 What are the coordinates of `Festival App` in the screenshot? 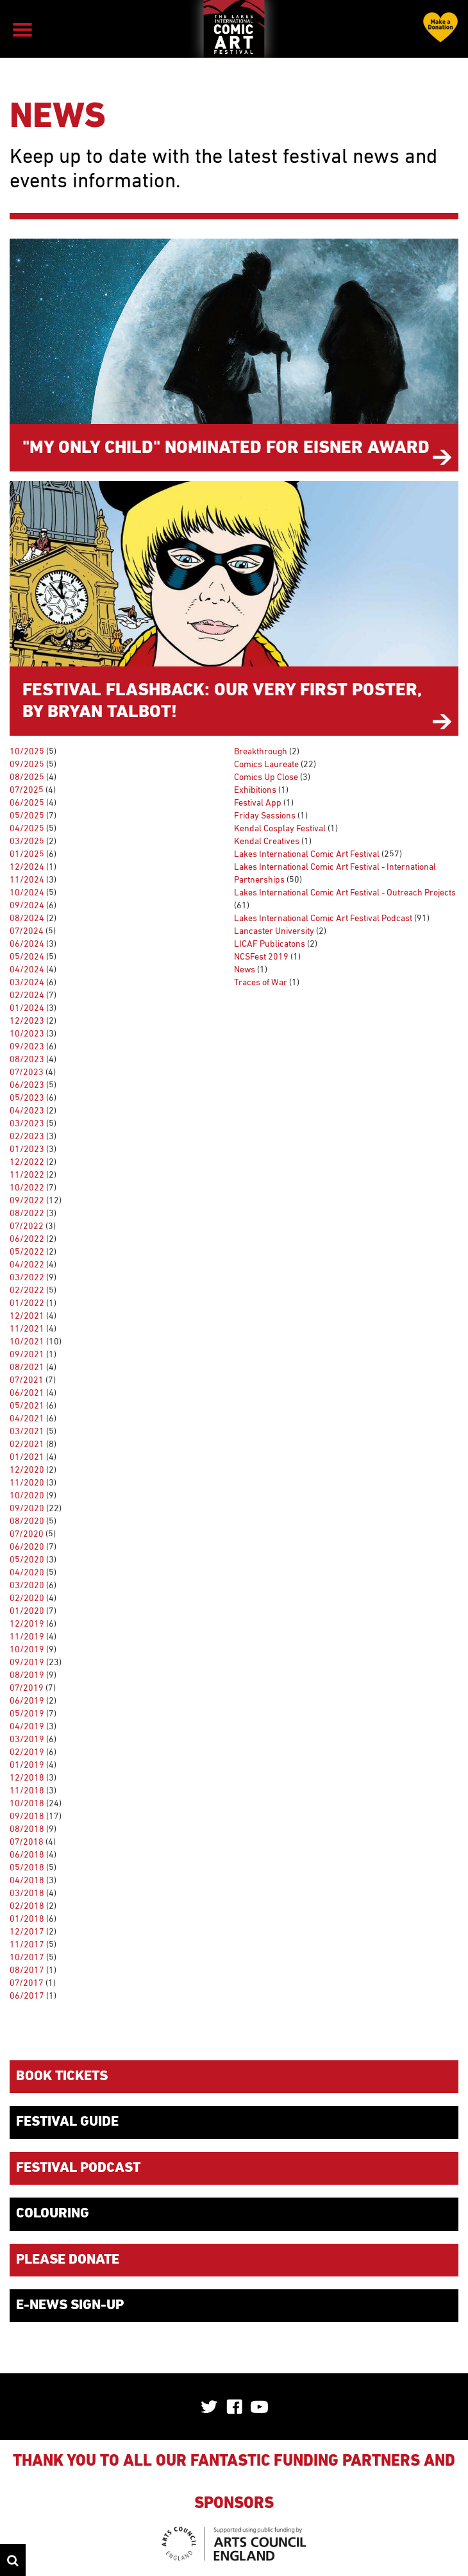 It's located at (257, 803).